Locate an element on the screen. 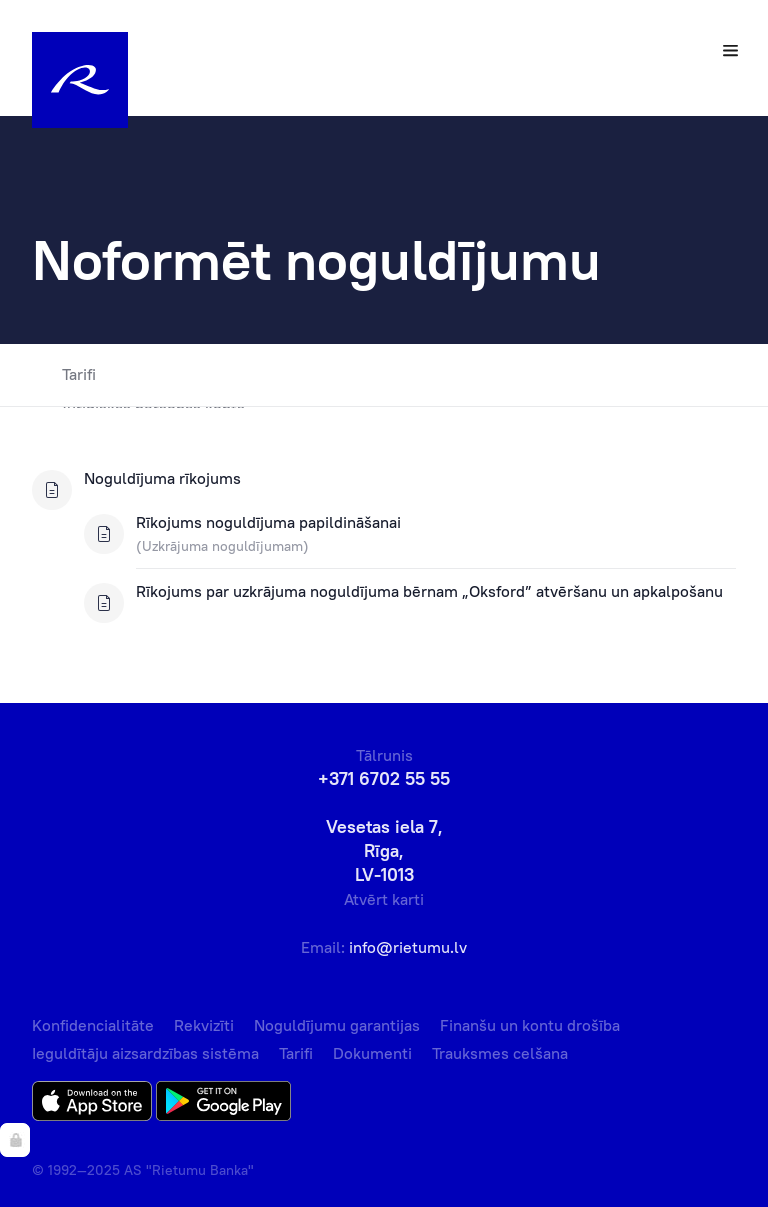 This screenshot has height=1207, width=768. Noguldījumu garantijas is located at coordinates (337, 1025).